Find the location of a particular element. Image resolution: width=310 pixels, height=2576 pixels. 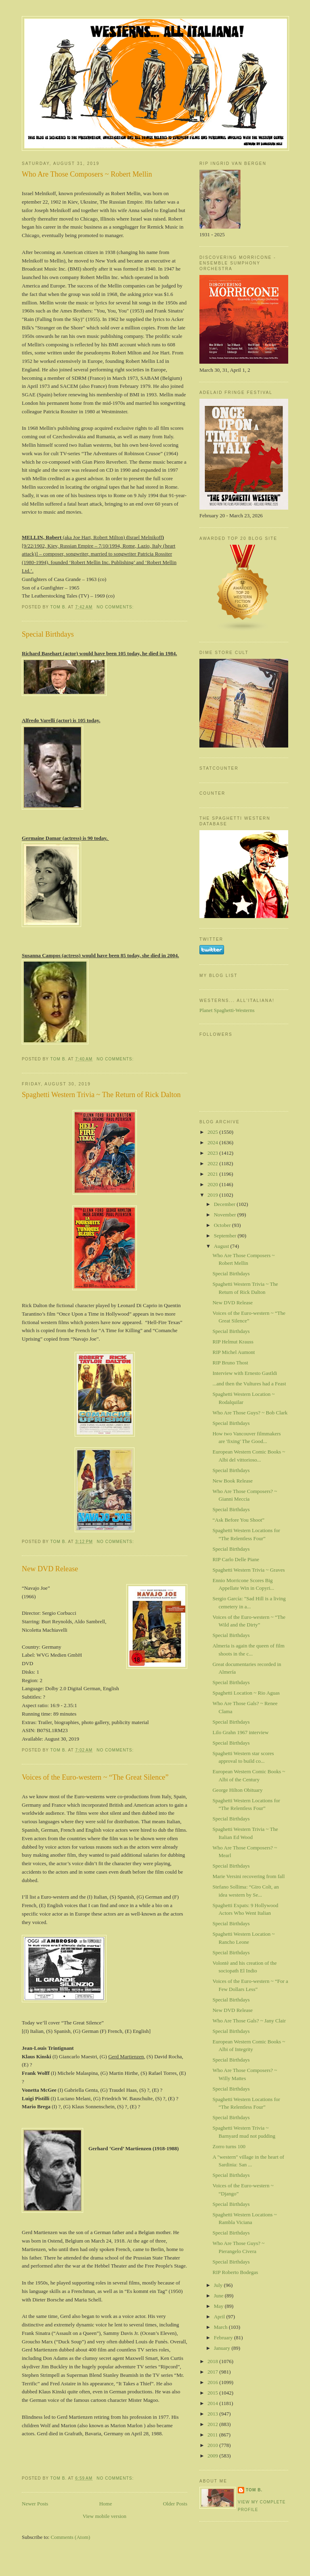

2009 is located at coordinates (213, 2456).